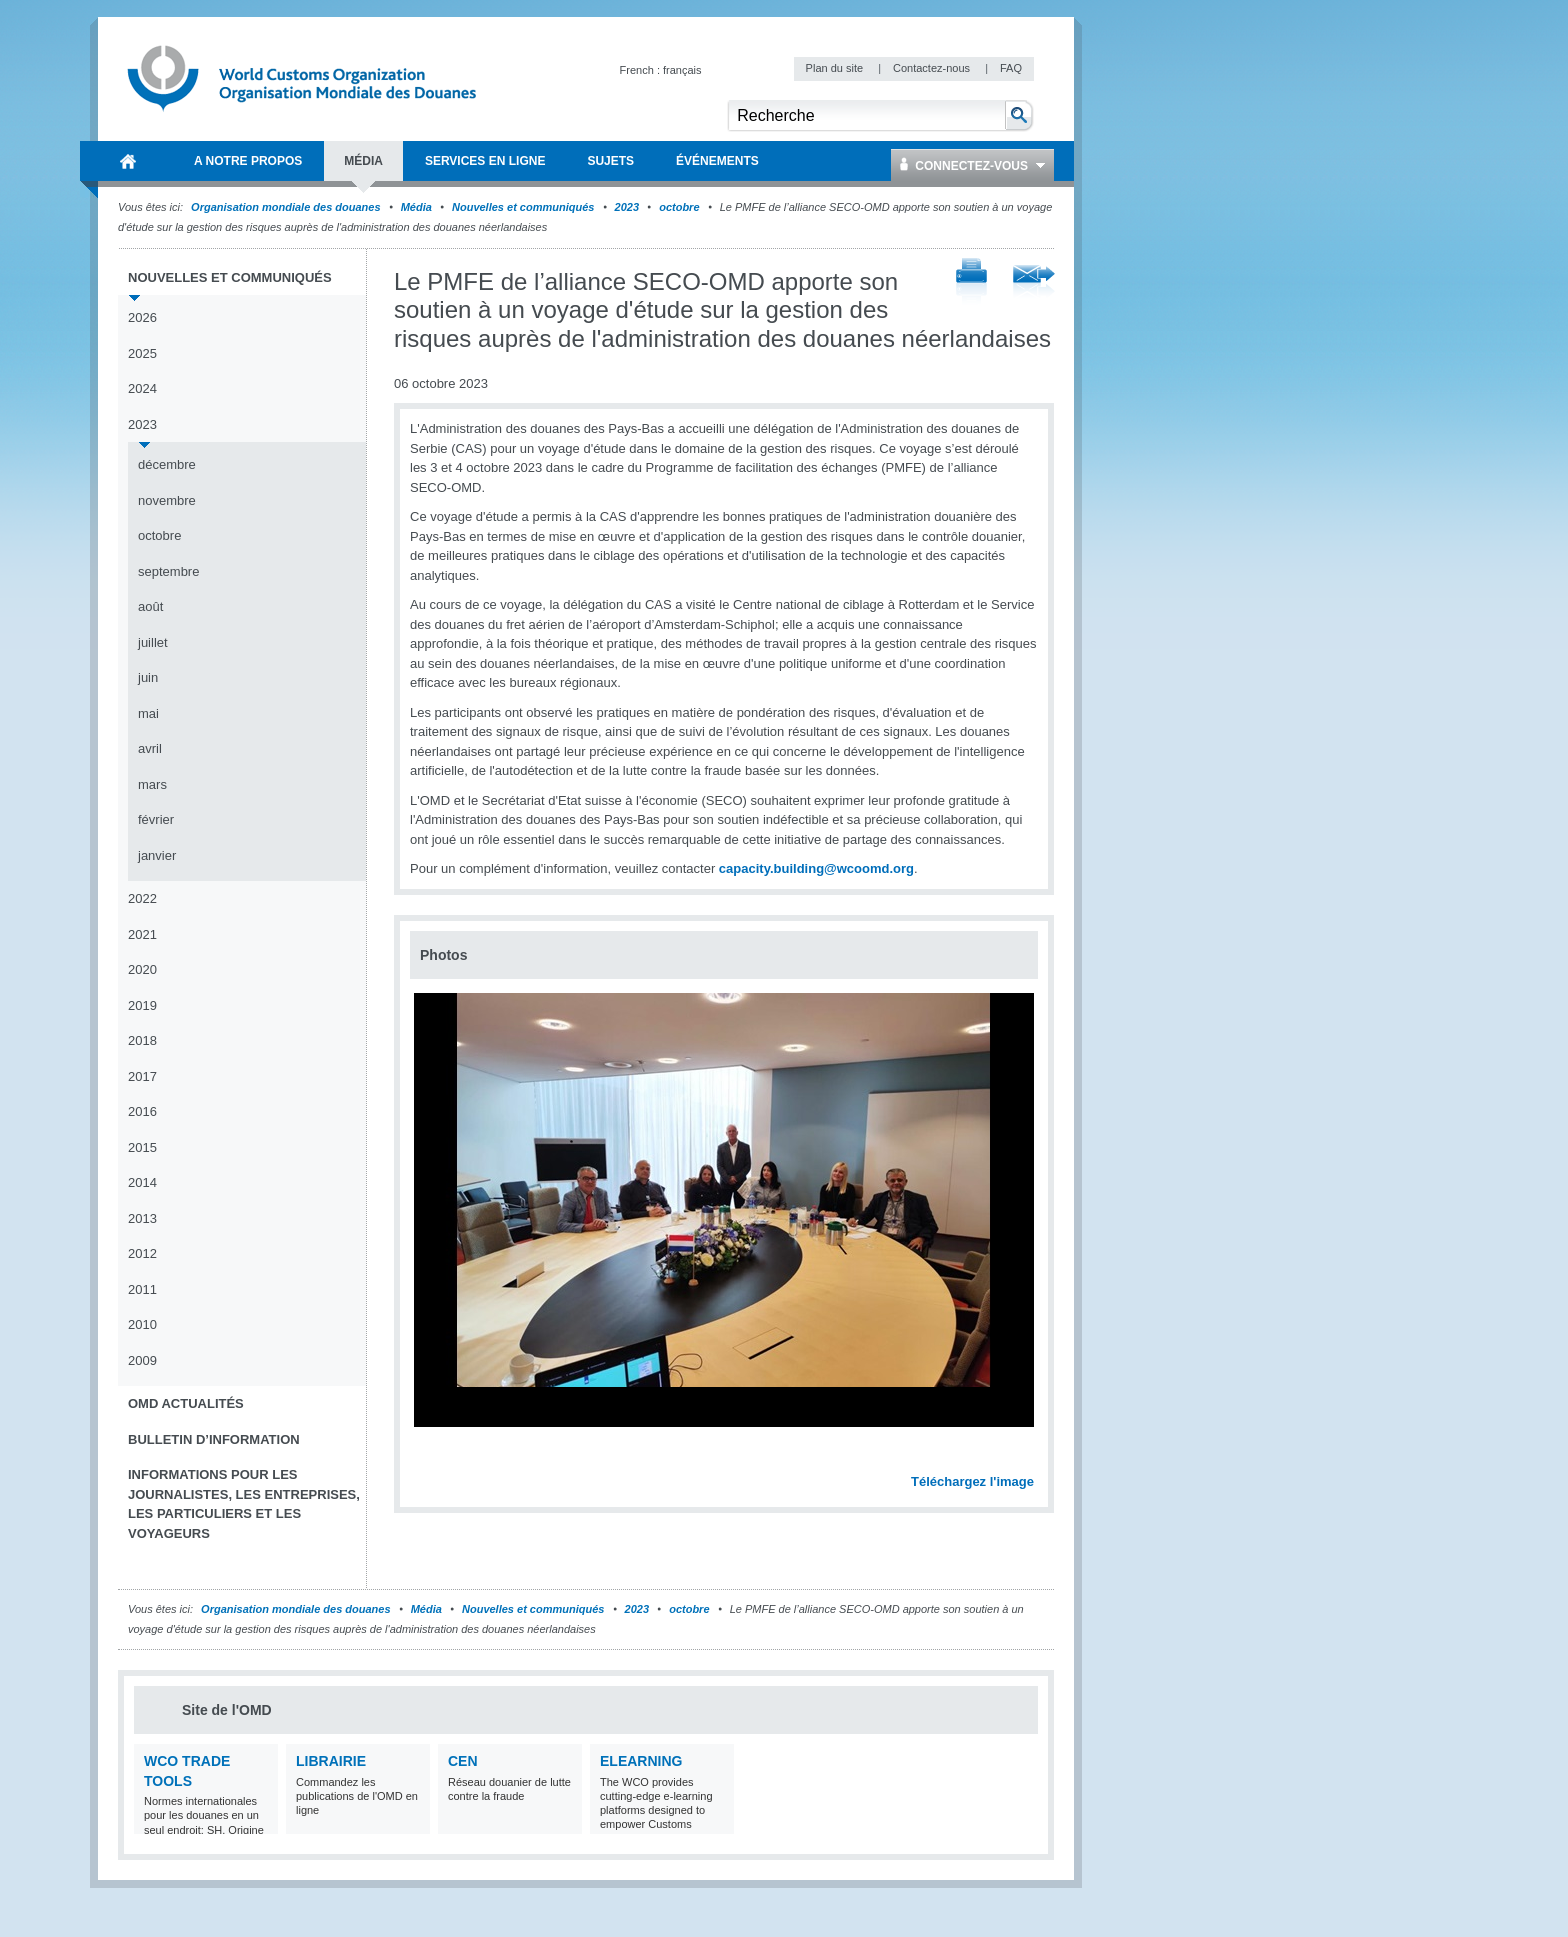 The image size is (1568, 1937). I want to click on 2010, so click(142, 1324).